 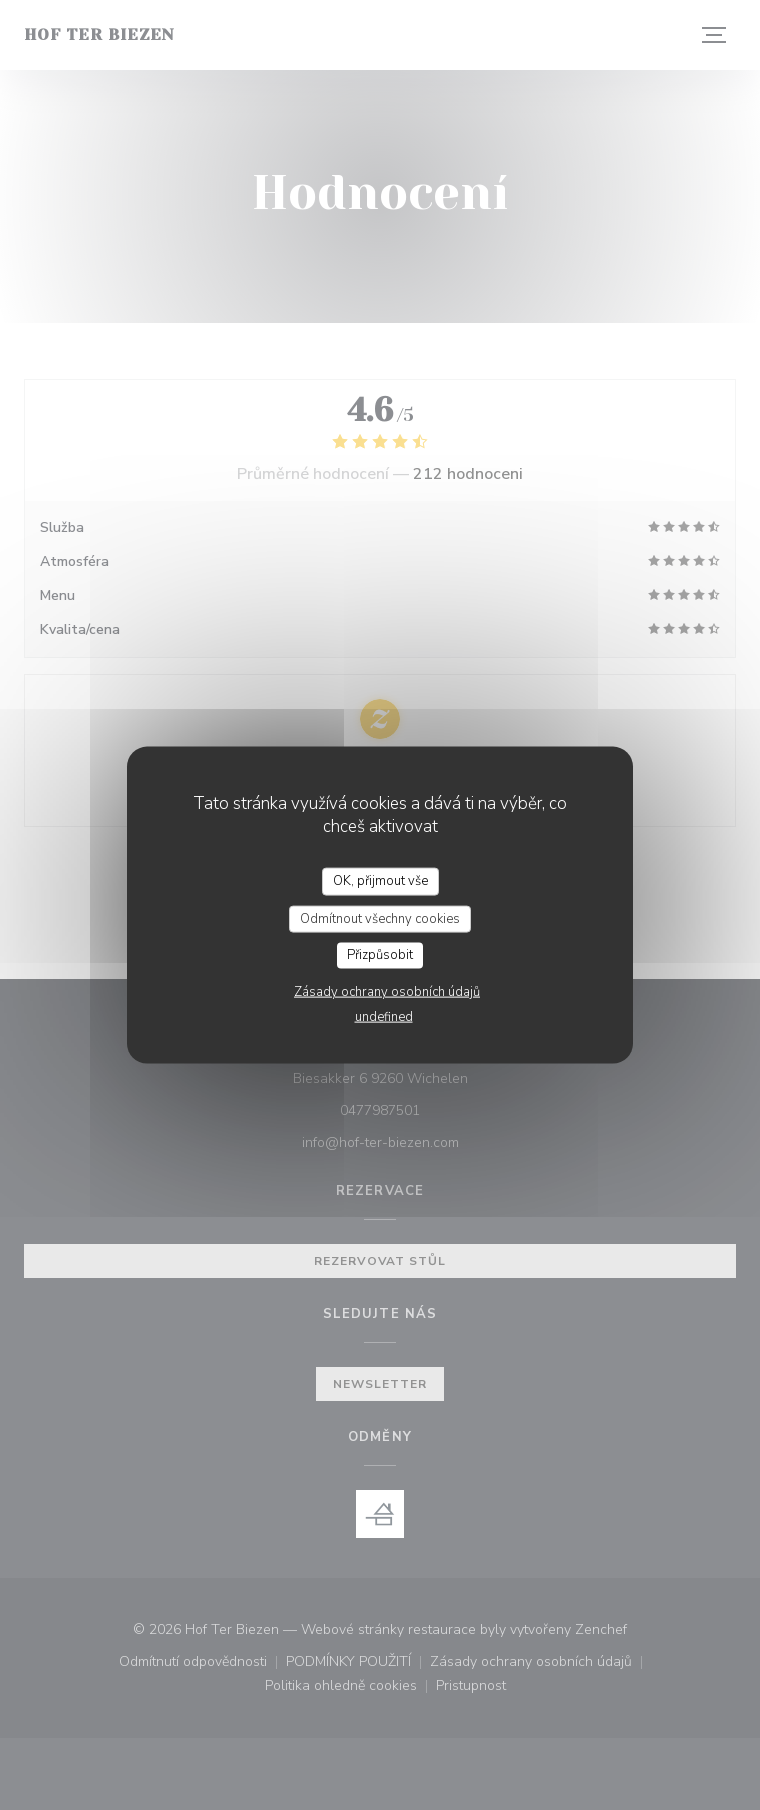 I want to click on Zásady ochrany osobních údajů [link], so click(x=387, y=991).